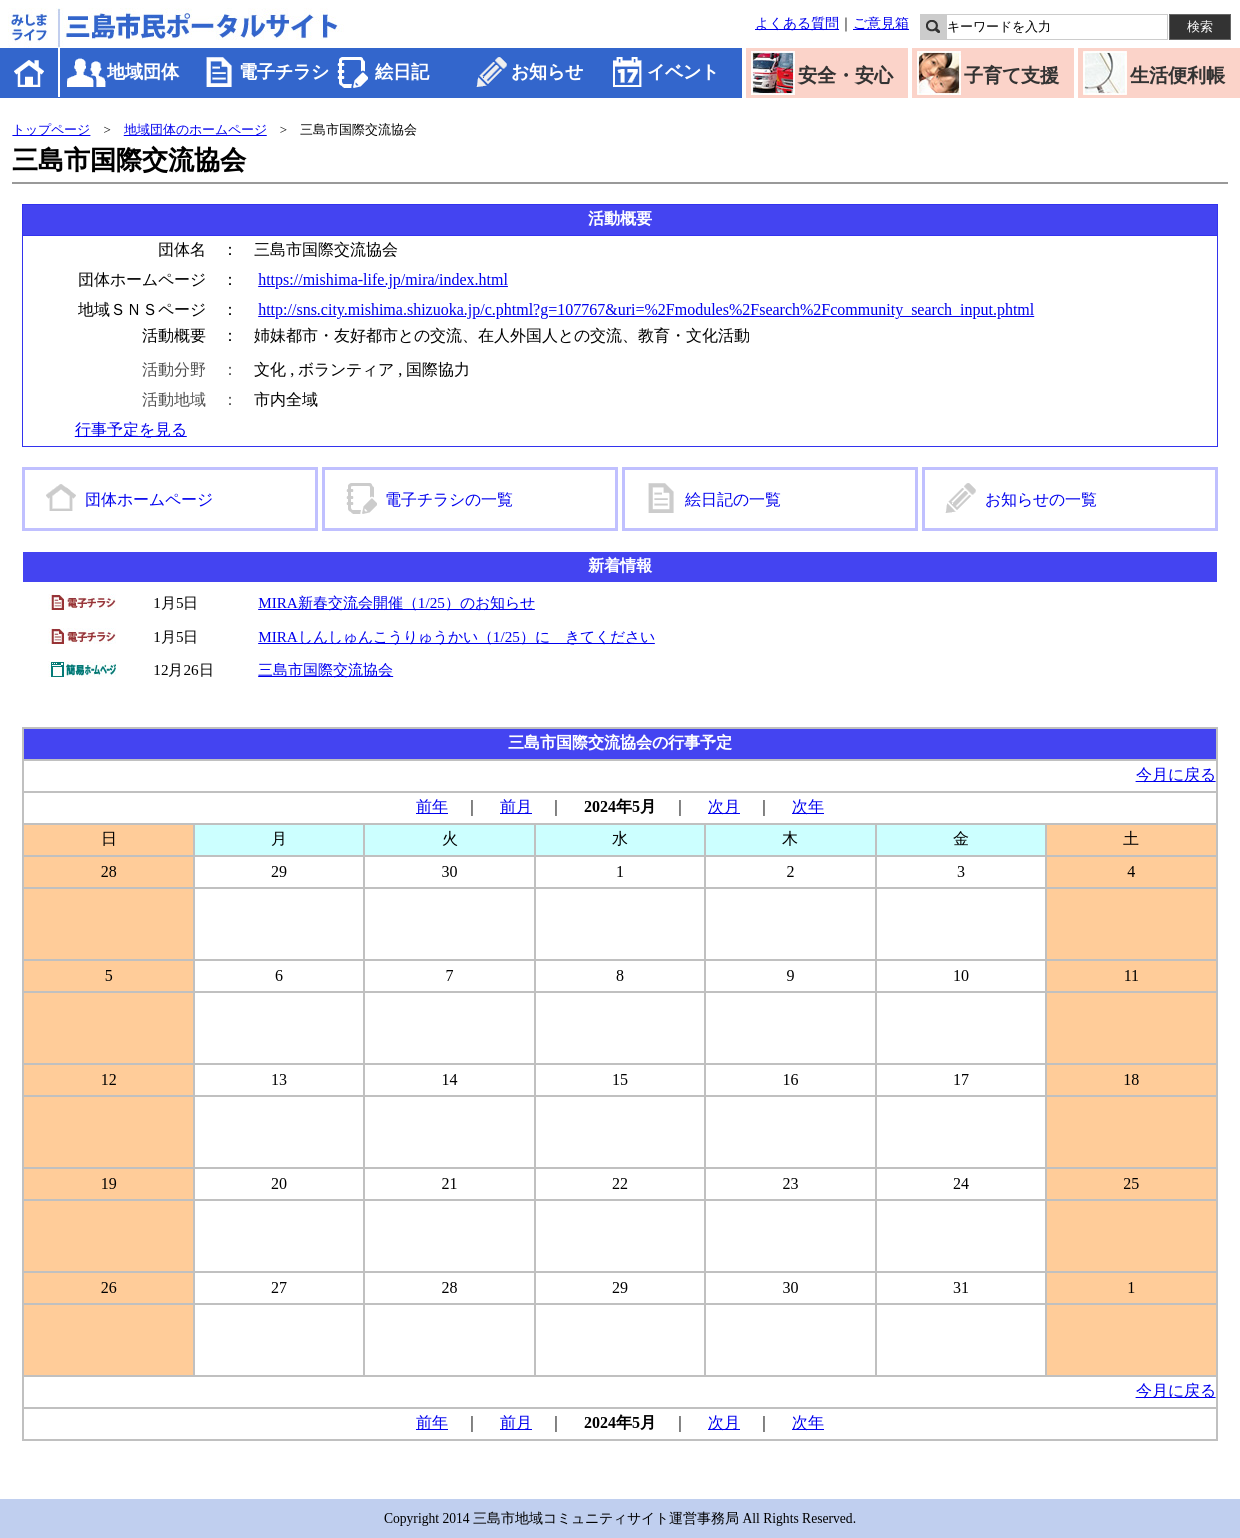 The width and height of the screenshot is (1240, 1538). What do you see at coordinates (449, 499) in the screenshot?
I see `電子チラシの一覧` at bounding box center [449, 499].